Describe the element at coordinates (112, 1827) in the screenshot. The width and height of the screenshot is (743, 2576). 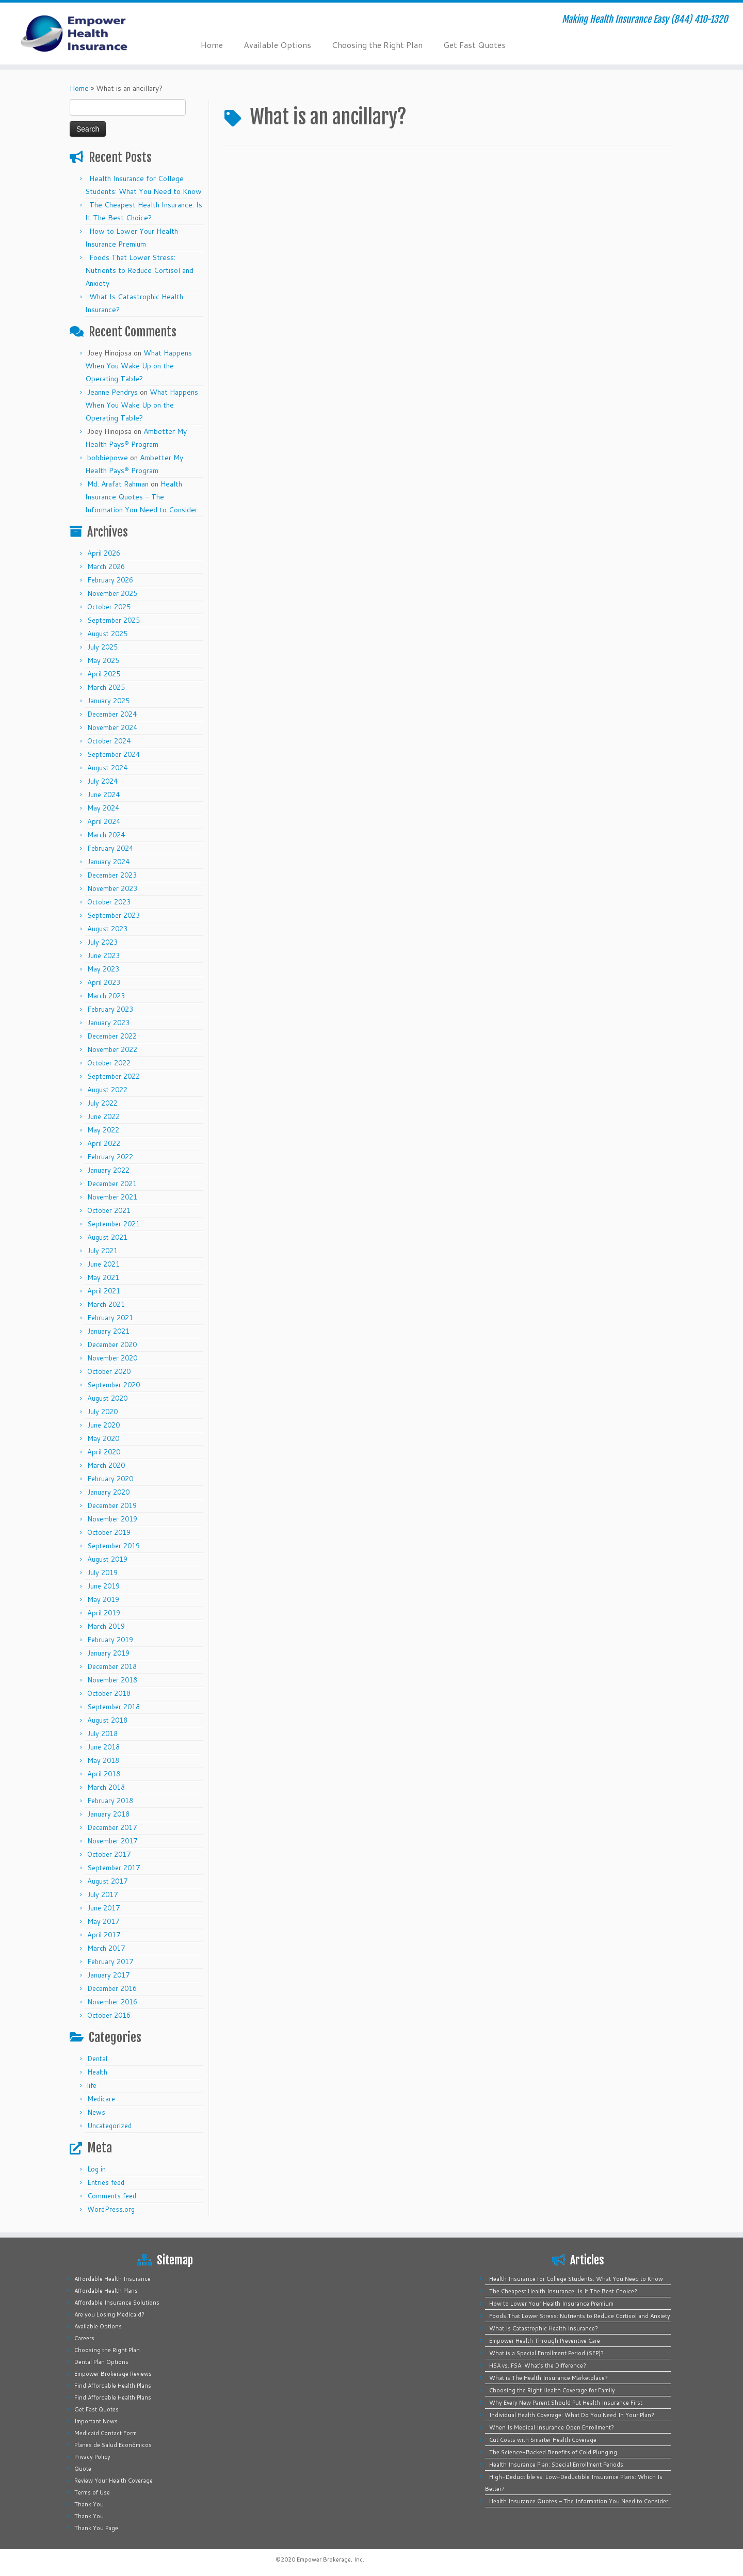
I see `December 2017` at that location.